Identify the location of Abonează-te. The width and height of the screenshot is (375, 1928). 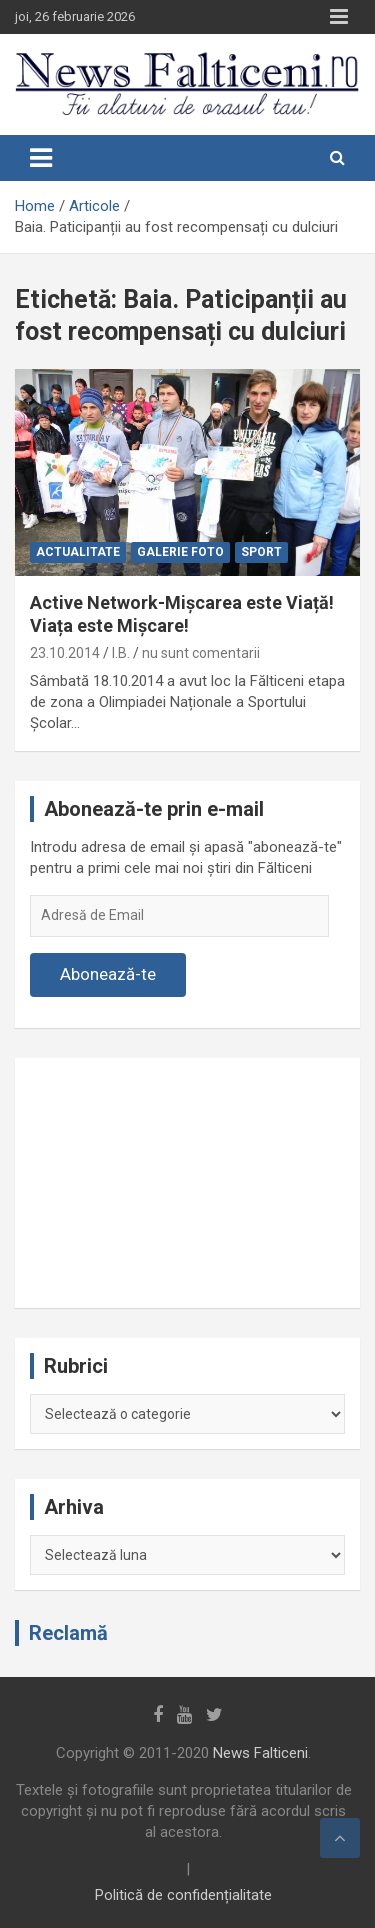
(108, 974).